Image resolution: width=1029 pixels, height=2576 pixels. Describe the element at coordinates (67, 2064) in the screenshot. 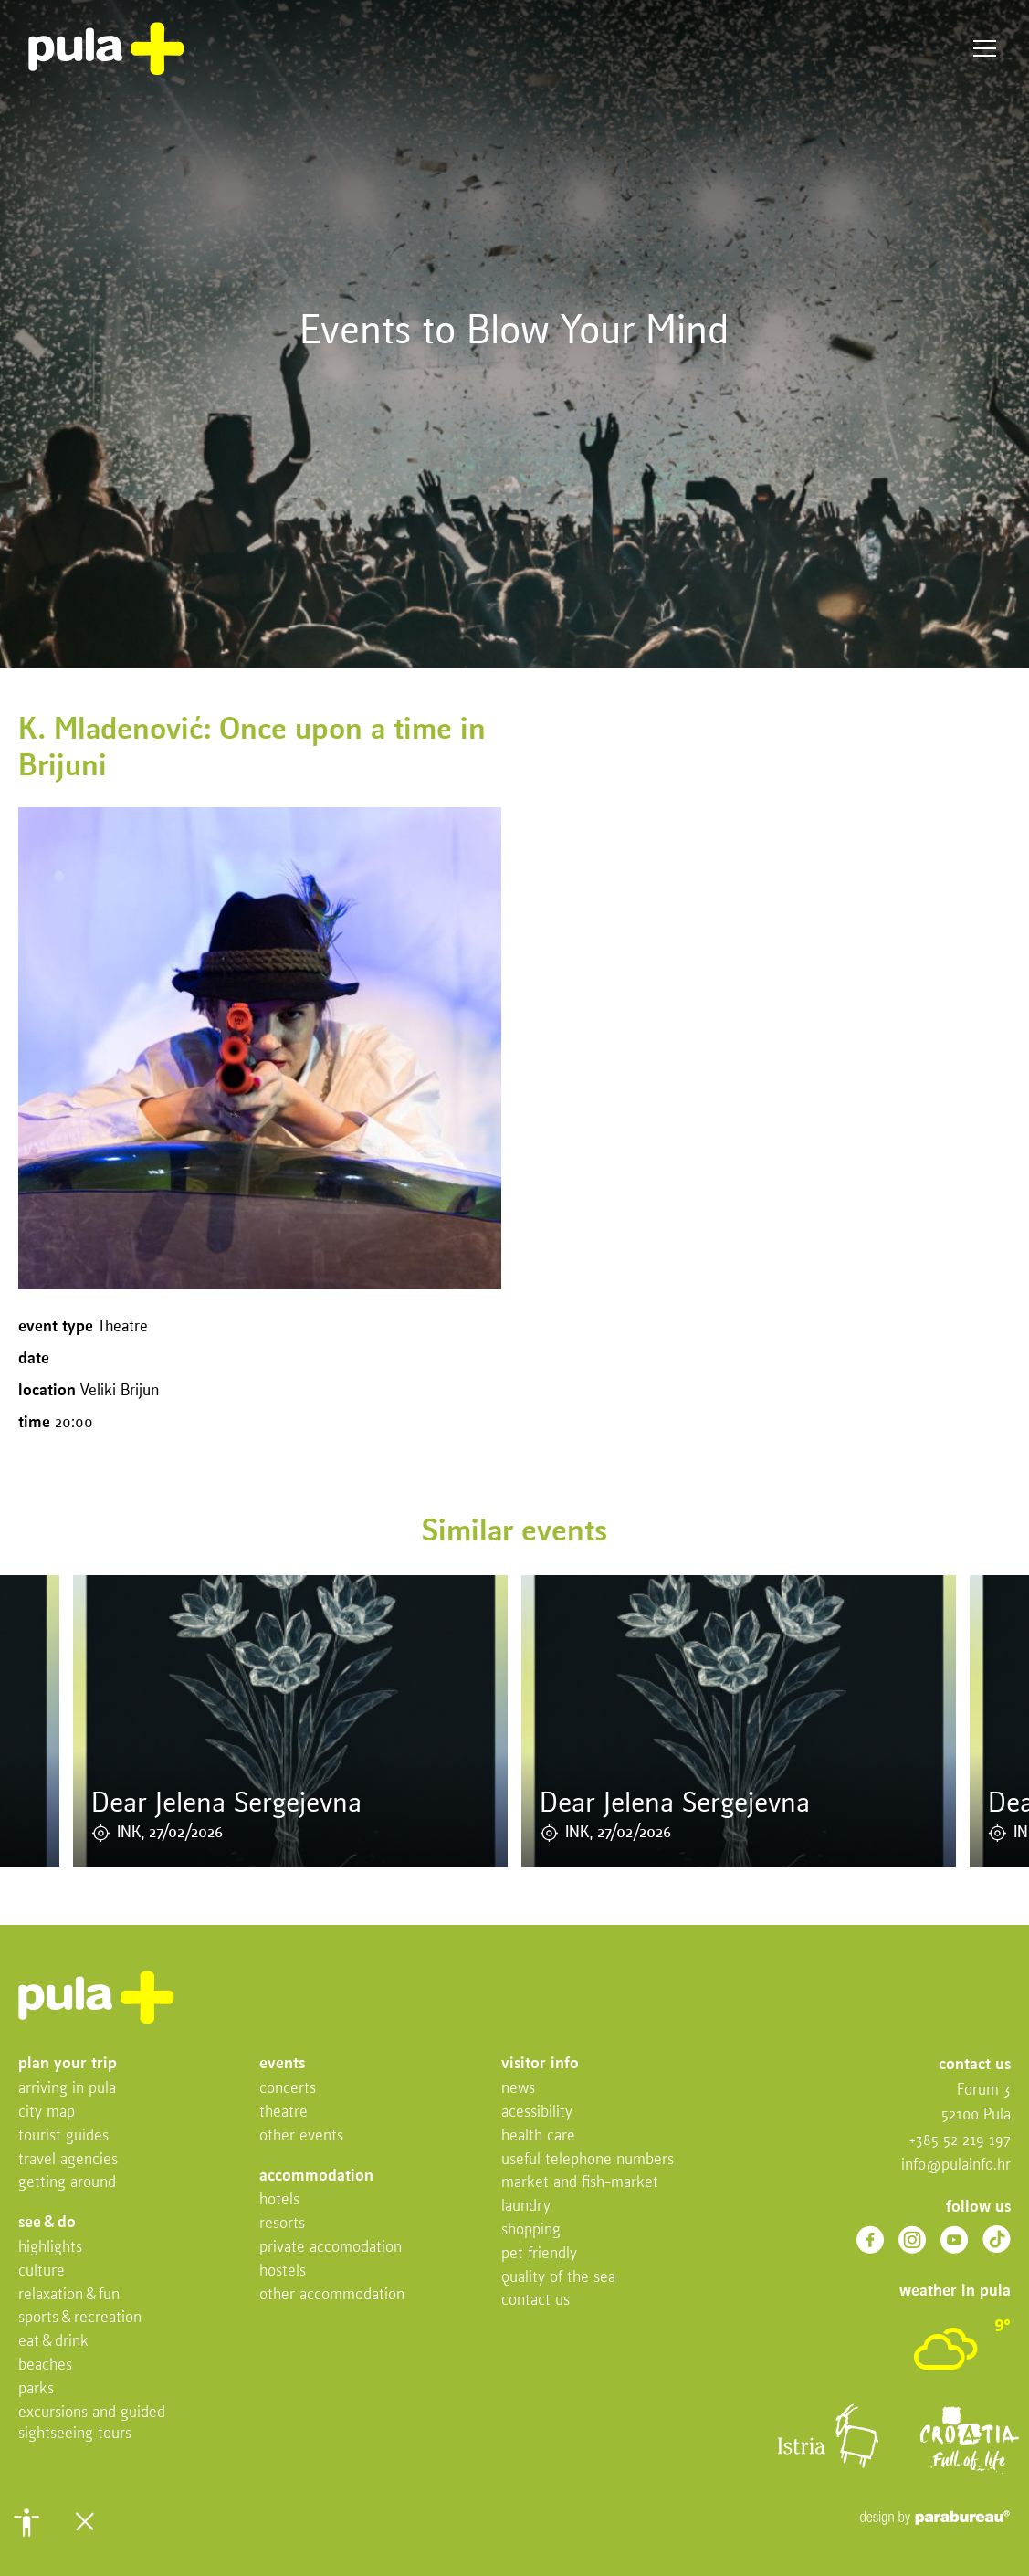

I see `Plan your trip` at that location.